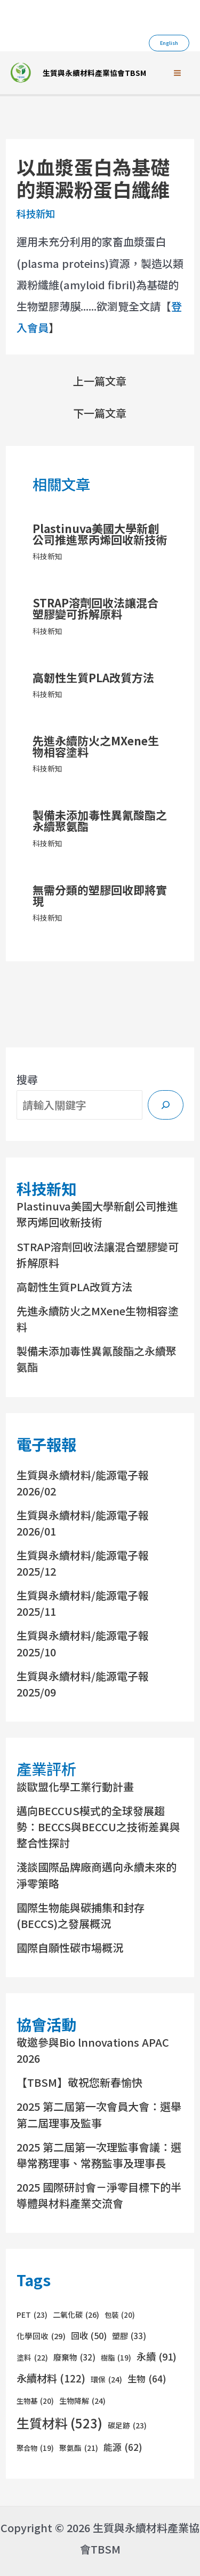  I want to click on STRAP溶劑回收法讓混合塑膠變可拆解原料, so click(95, 608).